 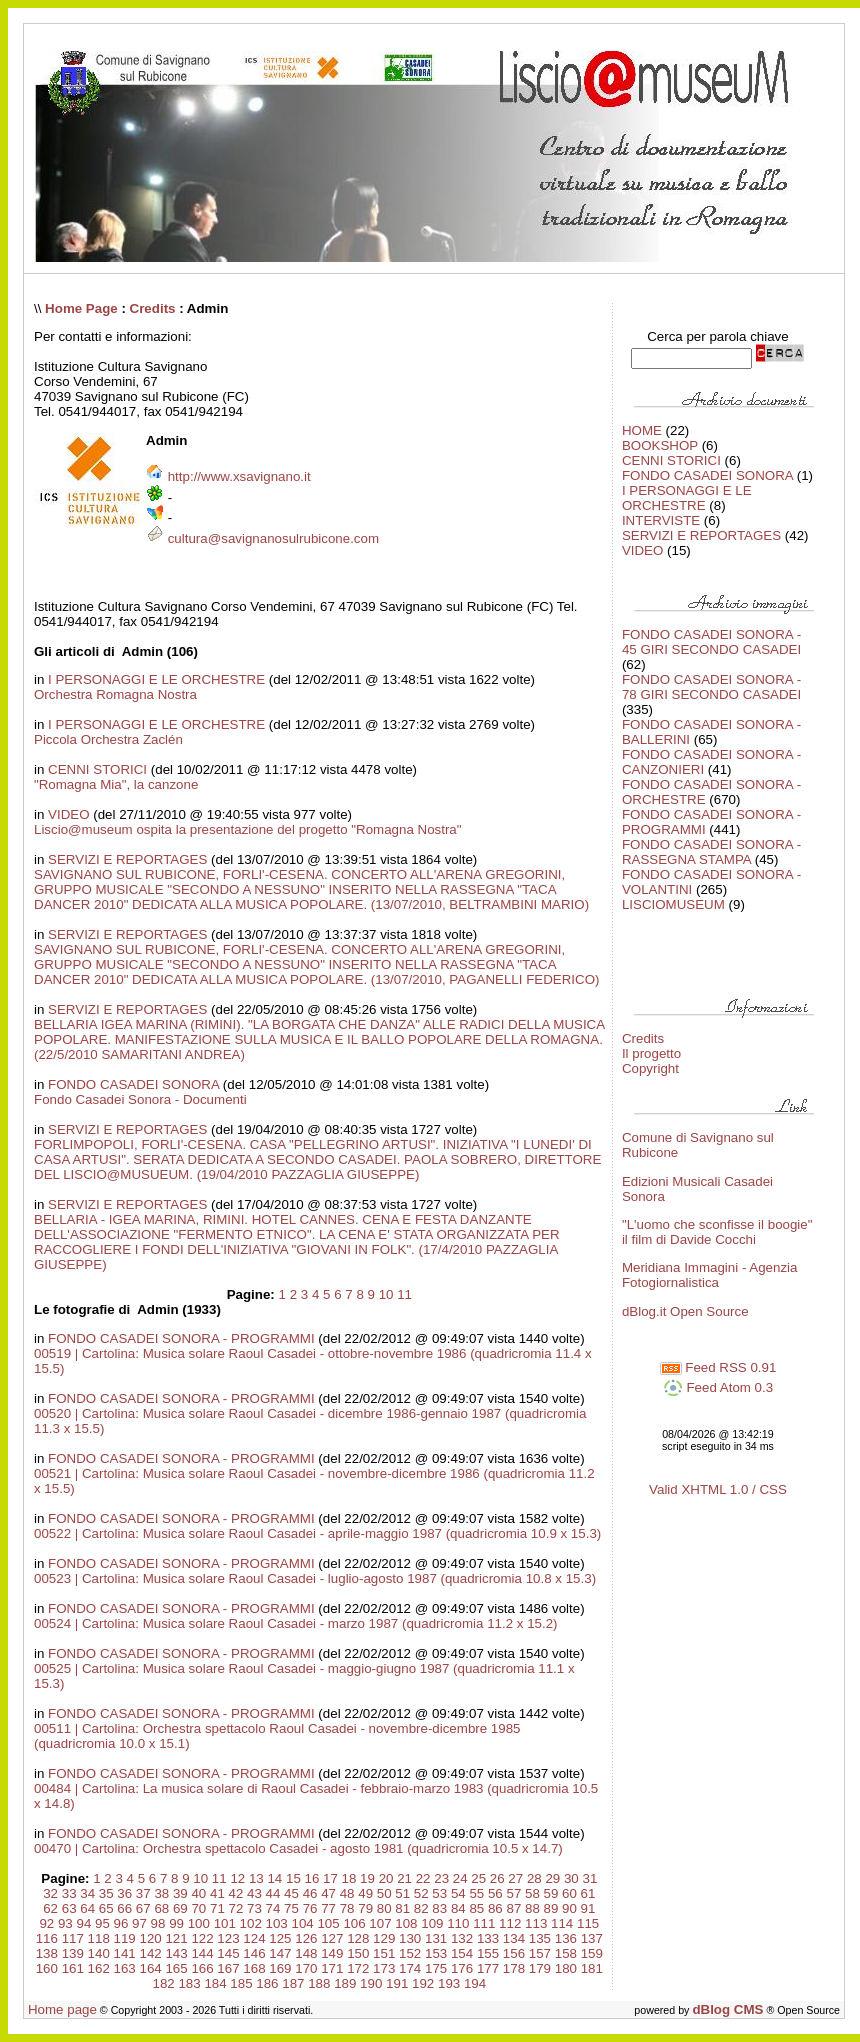 What do you see at coordinates (256, 1878) in the screenshot?
I see `13` at bounding box center [256, 1878].